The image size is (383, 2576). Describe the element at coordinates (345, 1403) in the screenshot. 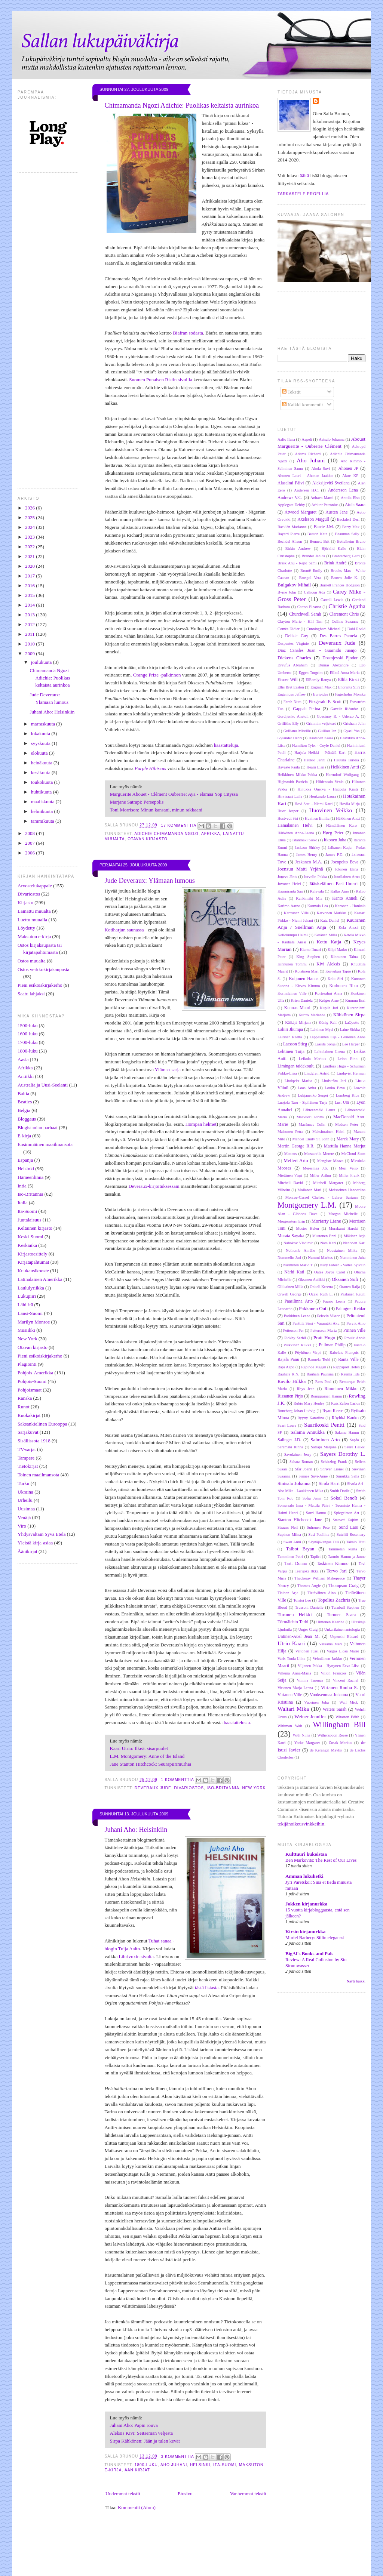

I see `Ruiz Zafón Carlos` at that location.